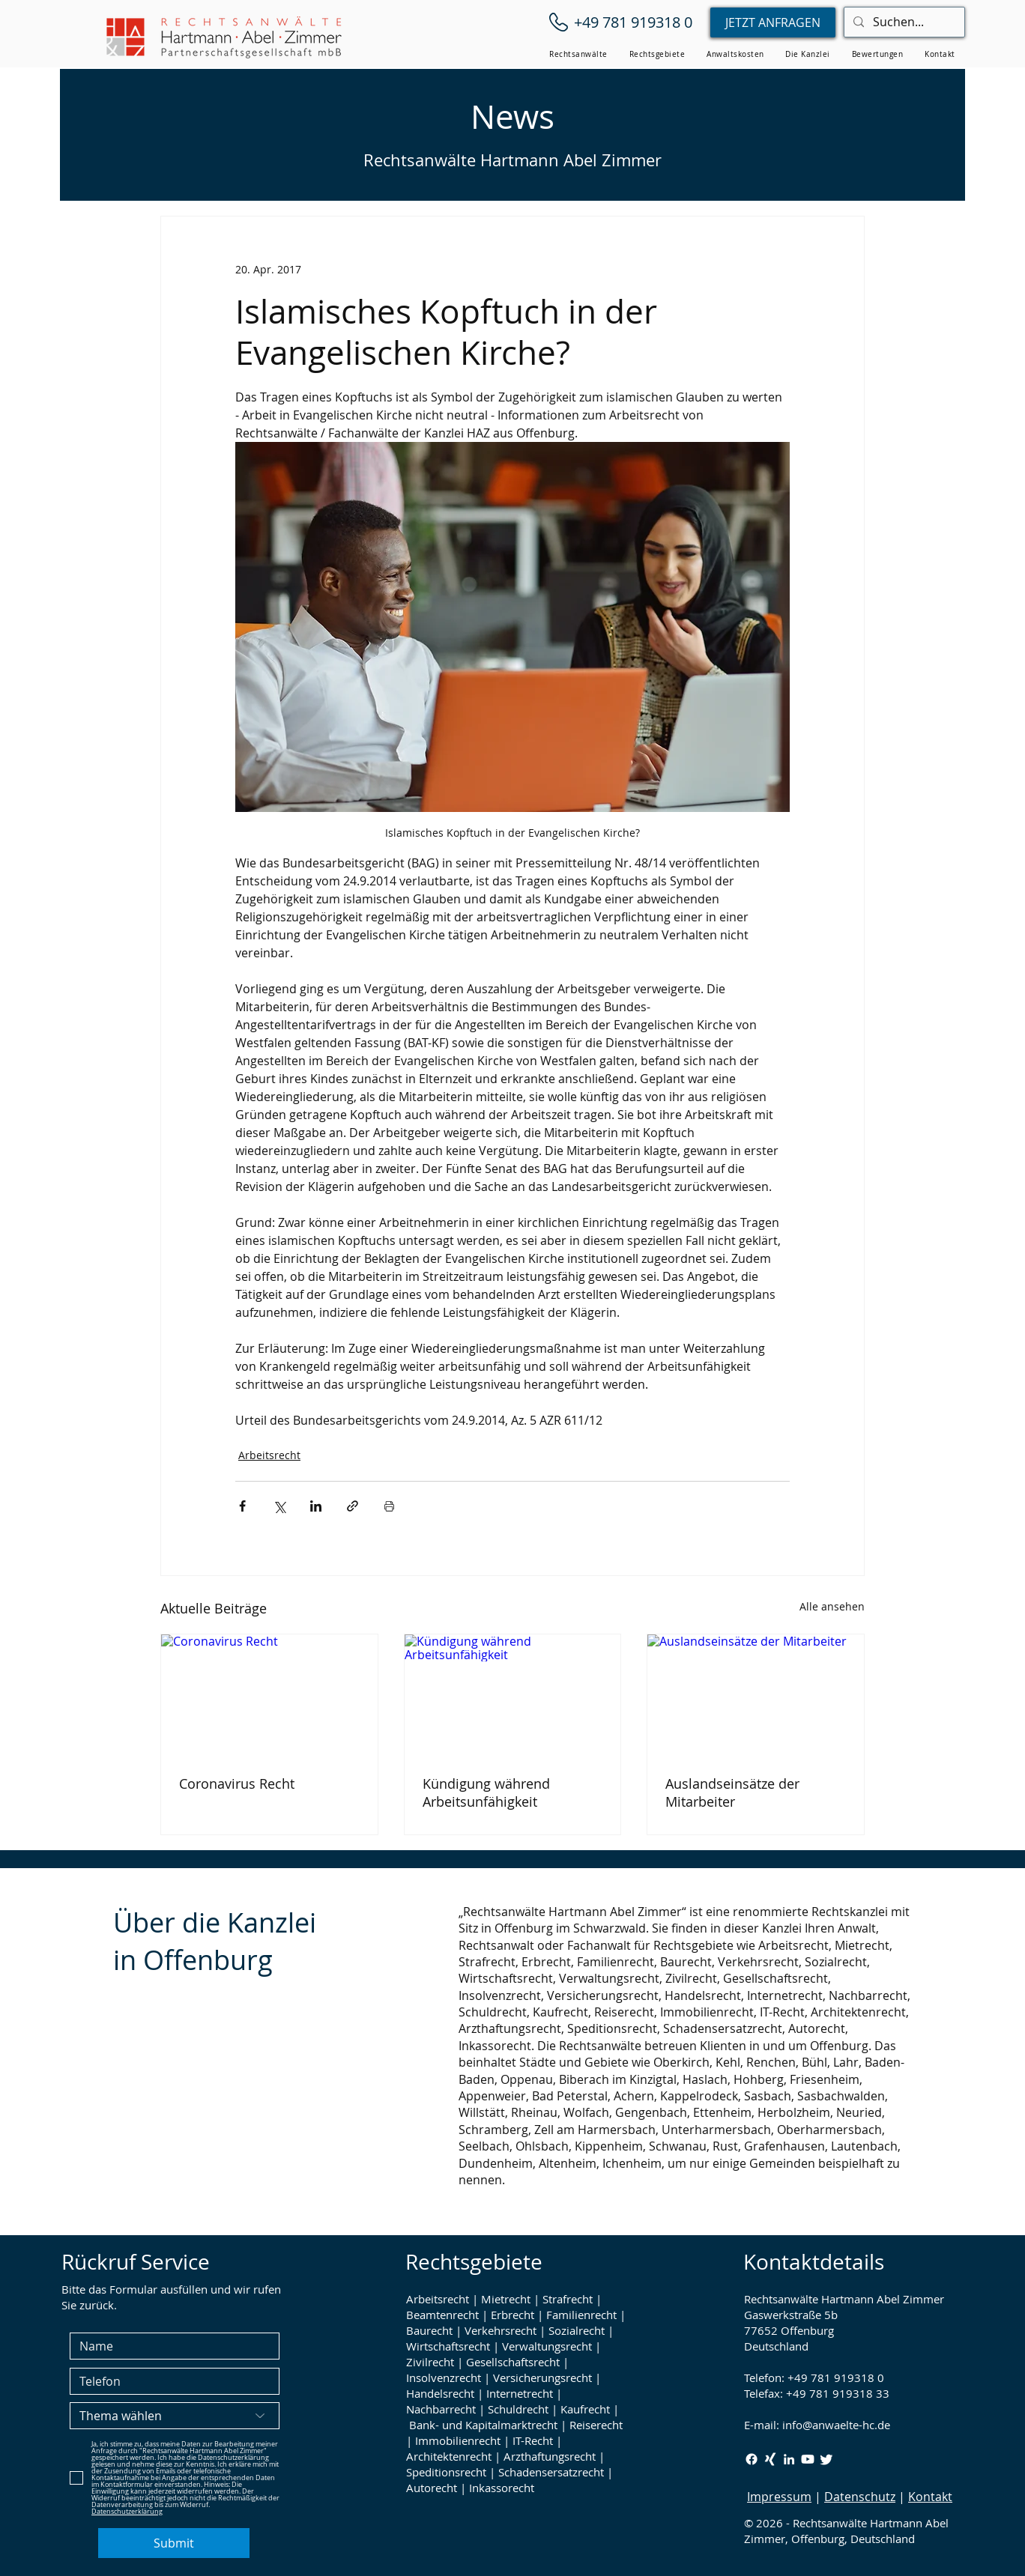 The width and height of the screenshot is (1025, 2576). Describe the element at coordinates (518, 2408) in the screenshot. I see `Schuldrecht` at that location.